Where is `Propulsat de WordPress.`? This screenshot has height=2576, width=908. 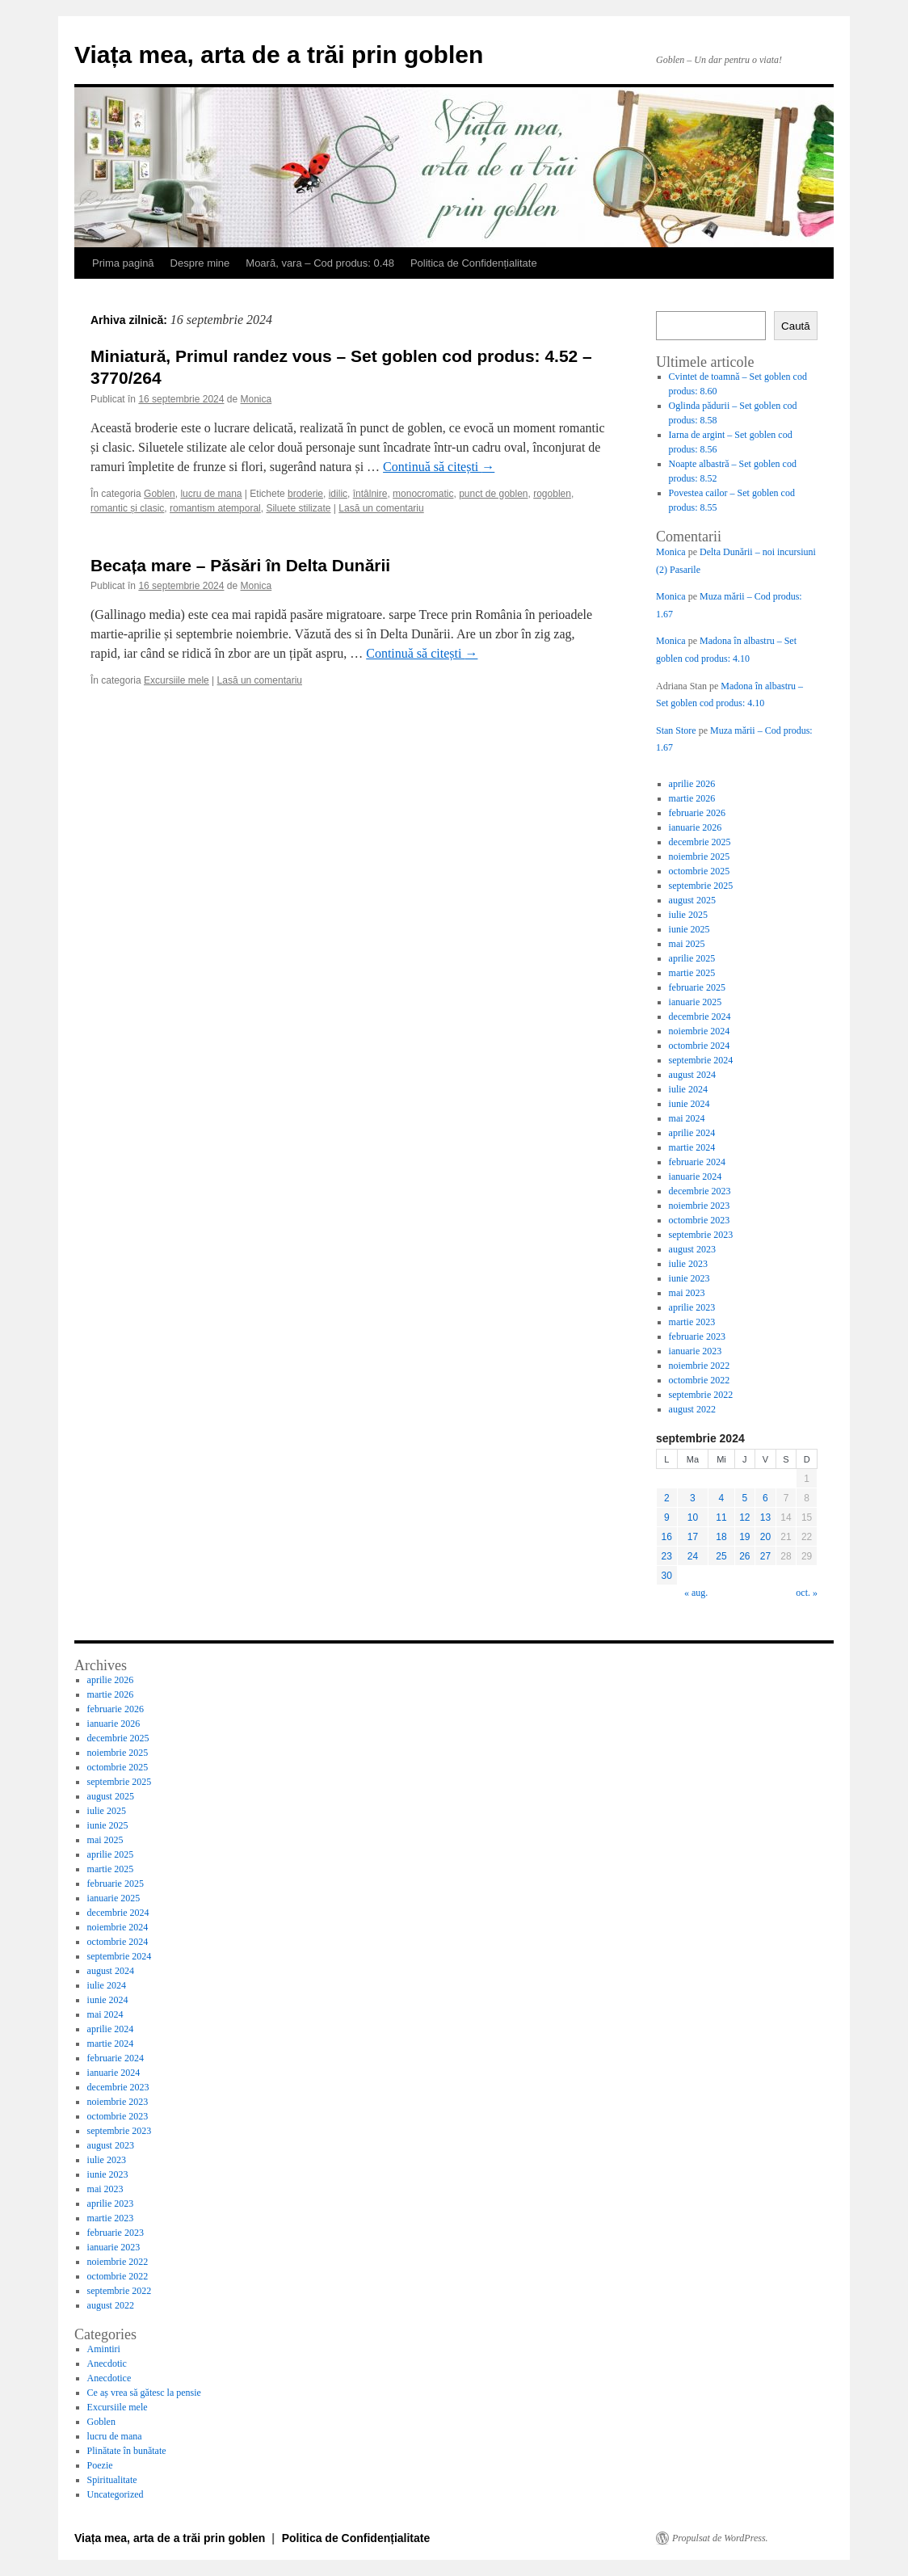
Propulsat de WordPress. is located at coordinates (720, 2538).